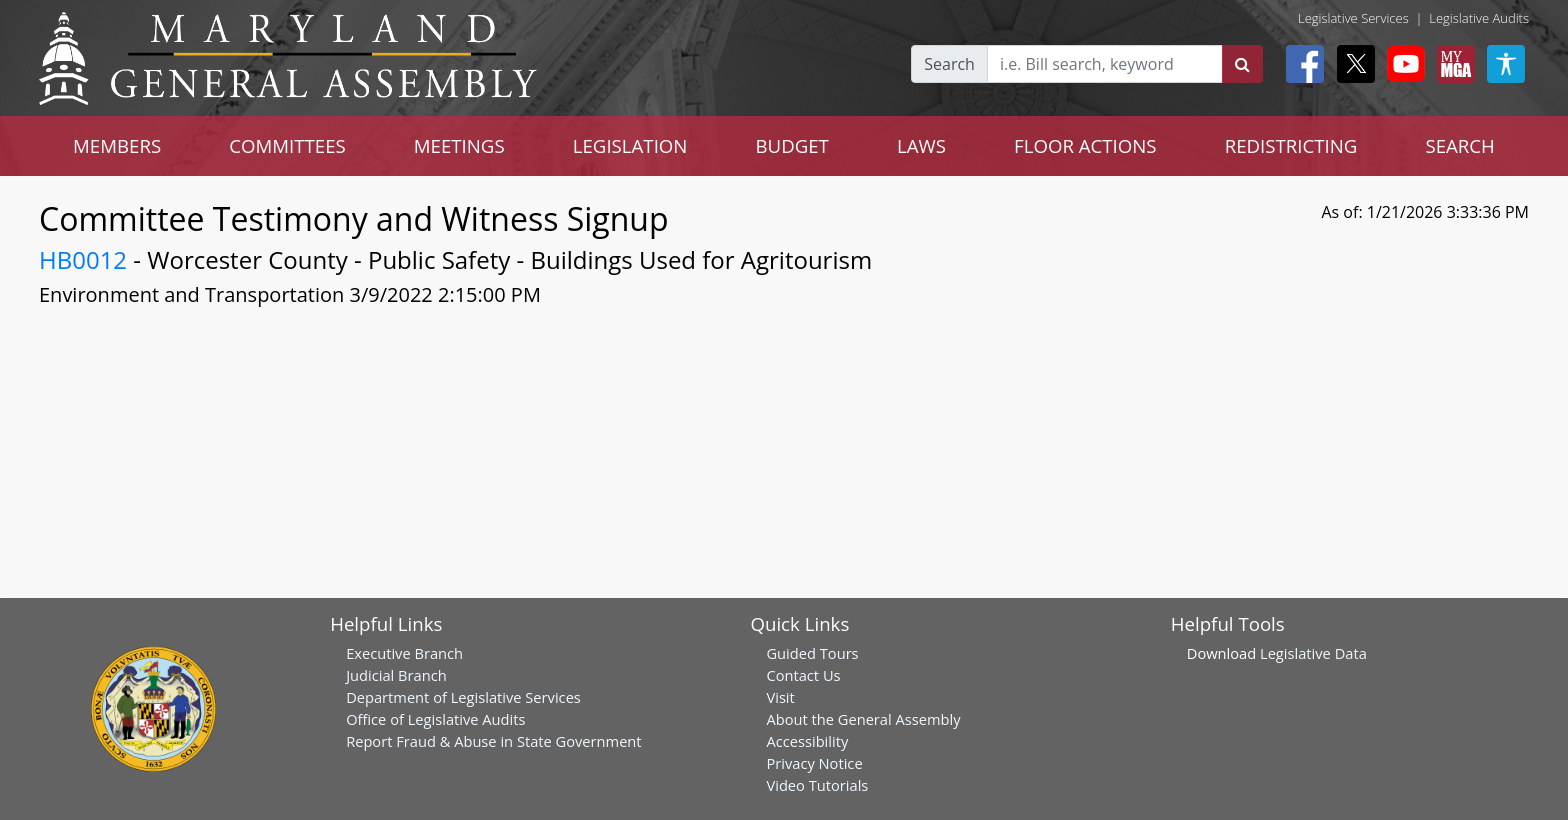 The height and width of the screenshot is (820, 1568). What do you see at coordinates (921, 145) in the screenshot?
I see `LAWS` at bounding box center [921, 145].